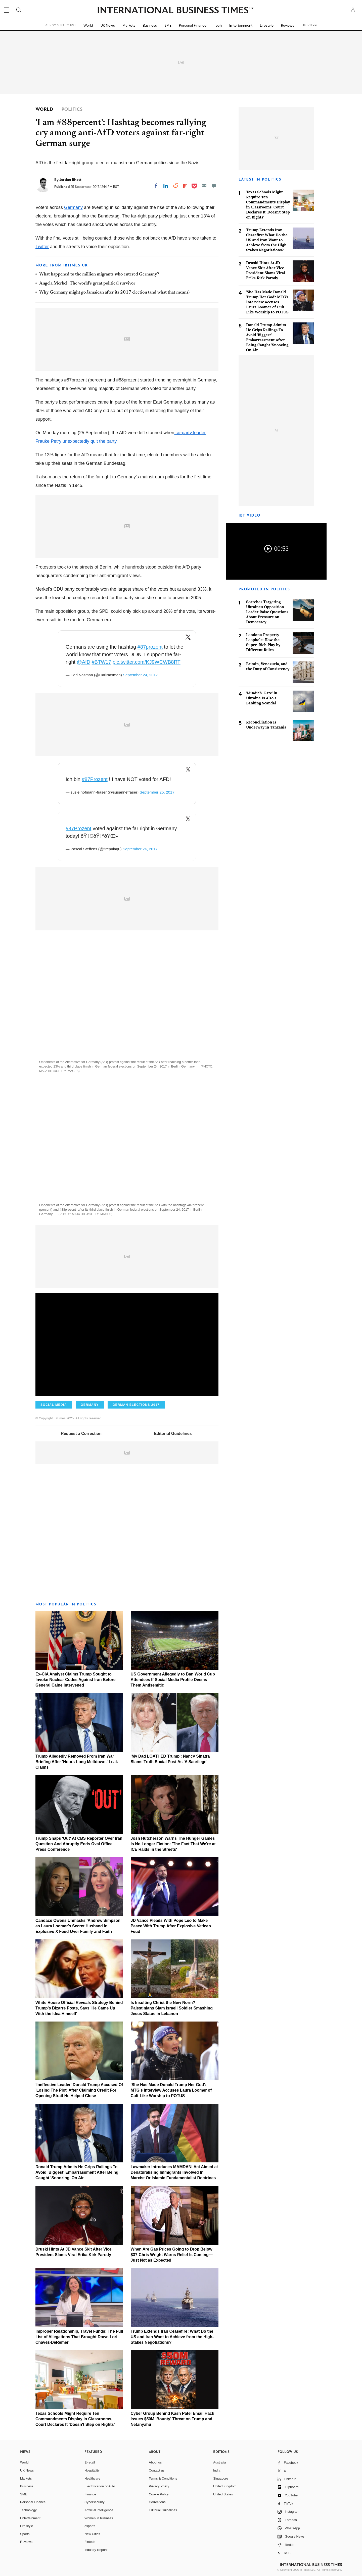  Describe the element at coordinates (140, 675) in the screenshot. I see `September 24, 2017` at that location.